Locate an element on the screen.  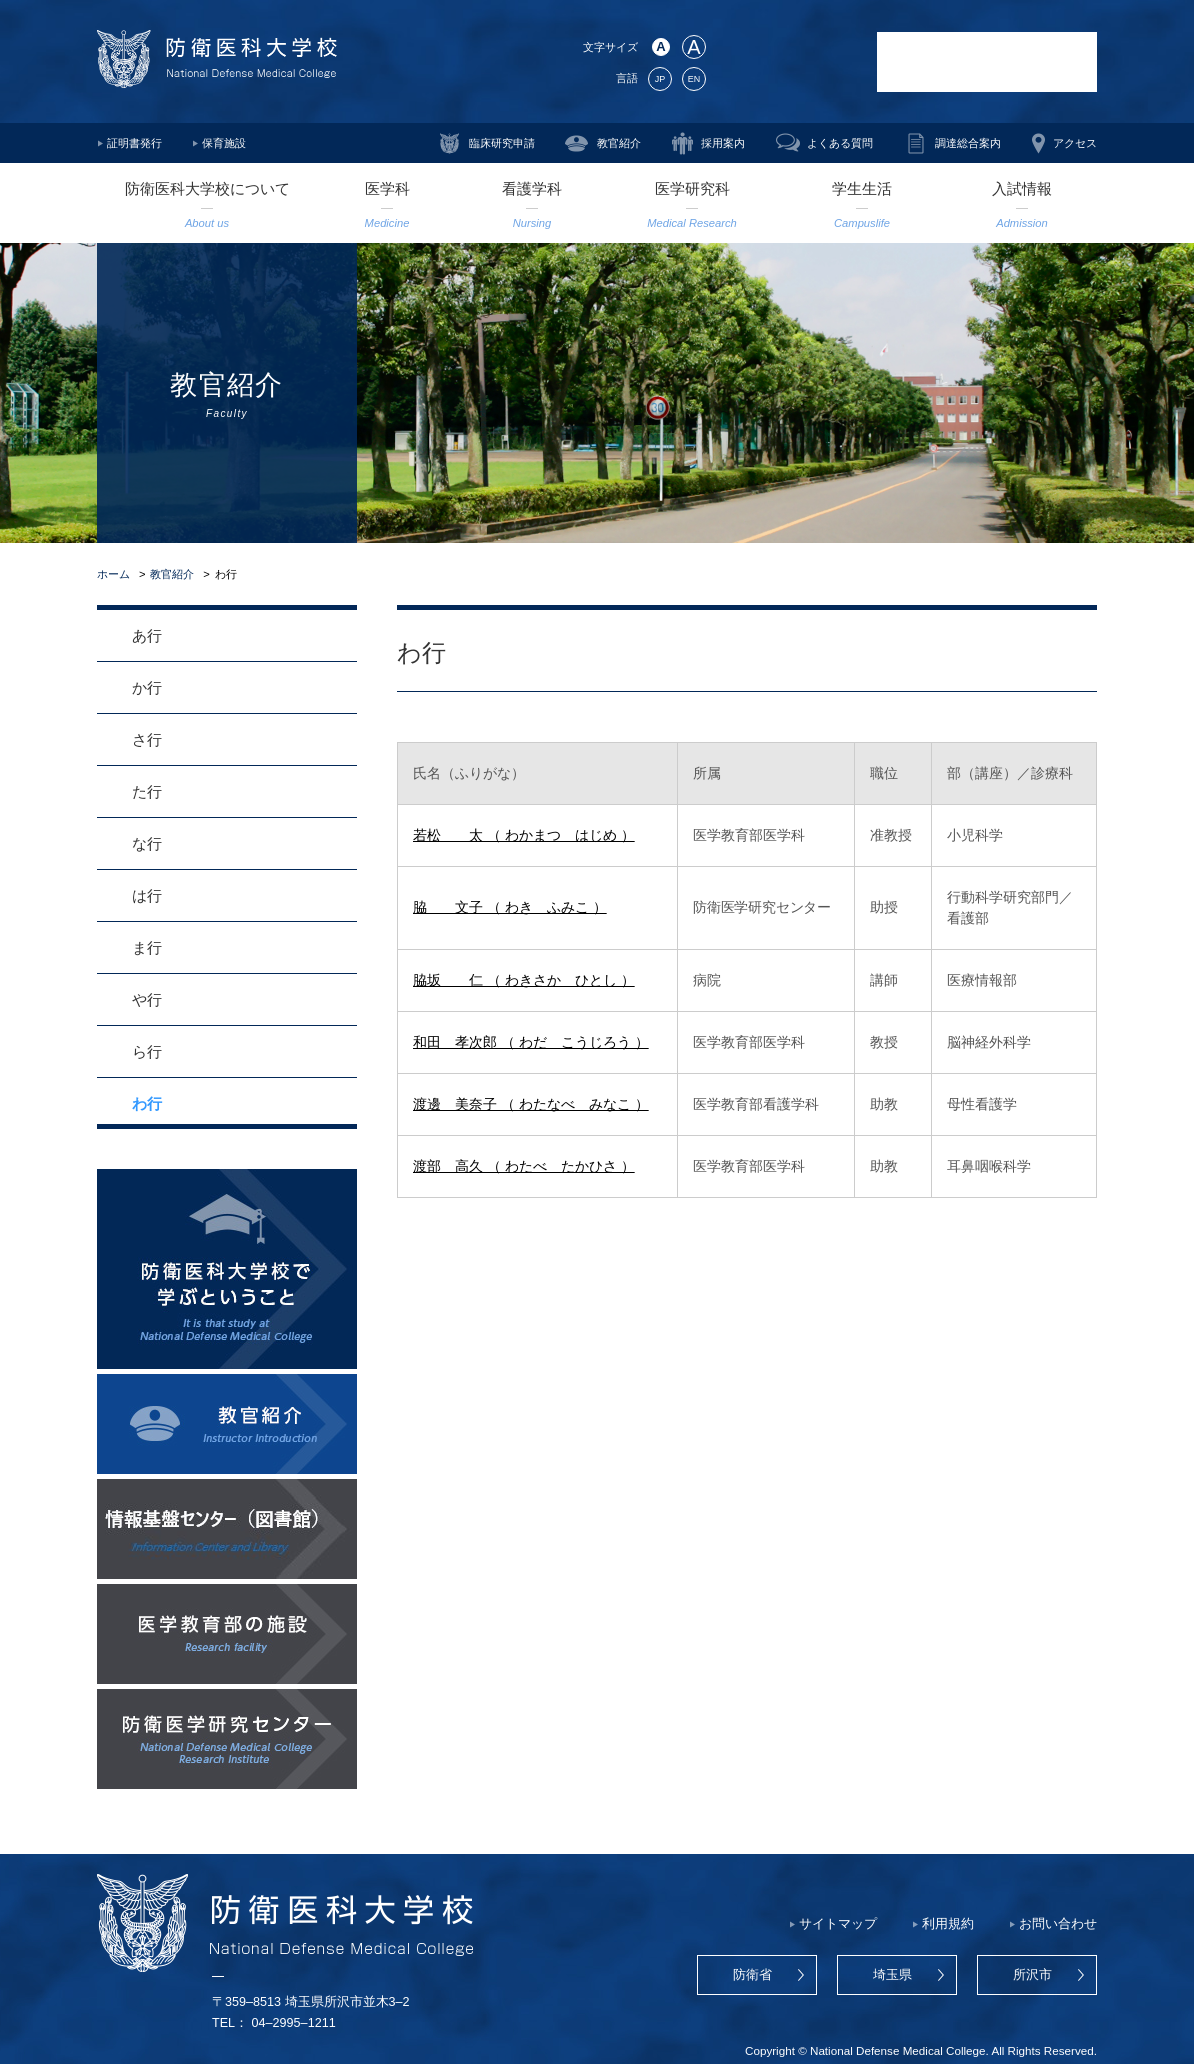
利用規約 is located at coordinates (948, 1924).